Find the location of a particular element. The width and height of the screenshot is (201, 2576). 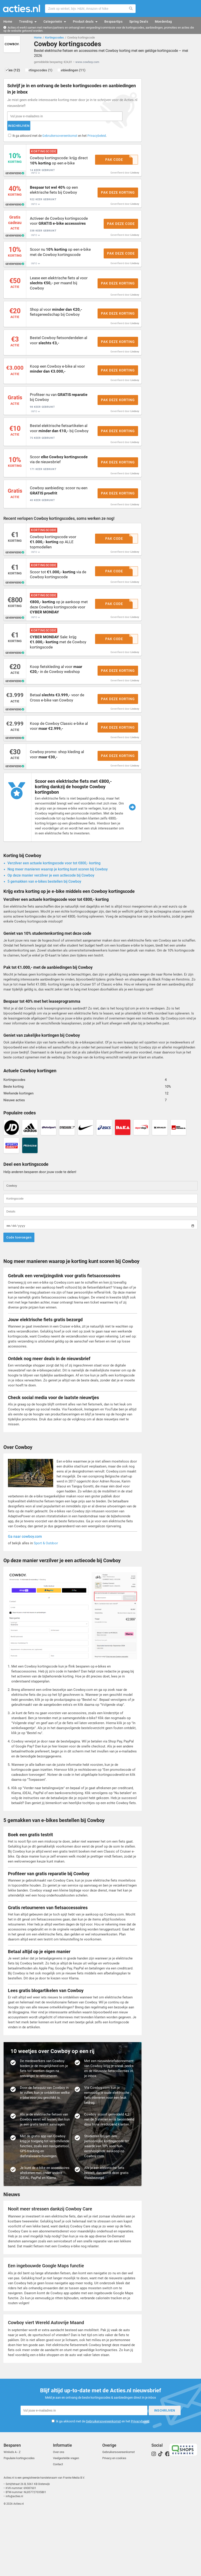

Op deze manier verzilver je een actiecode bij Cowboy is located at coordinates (50, 939).